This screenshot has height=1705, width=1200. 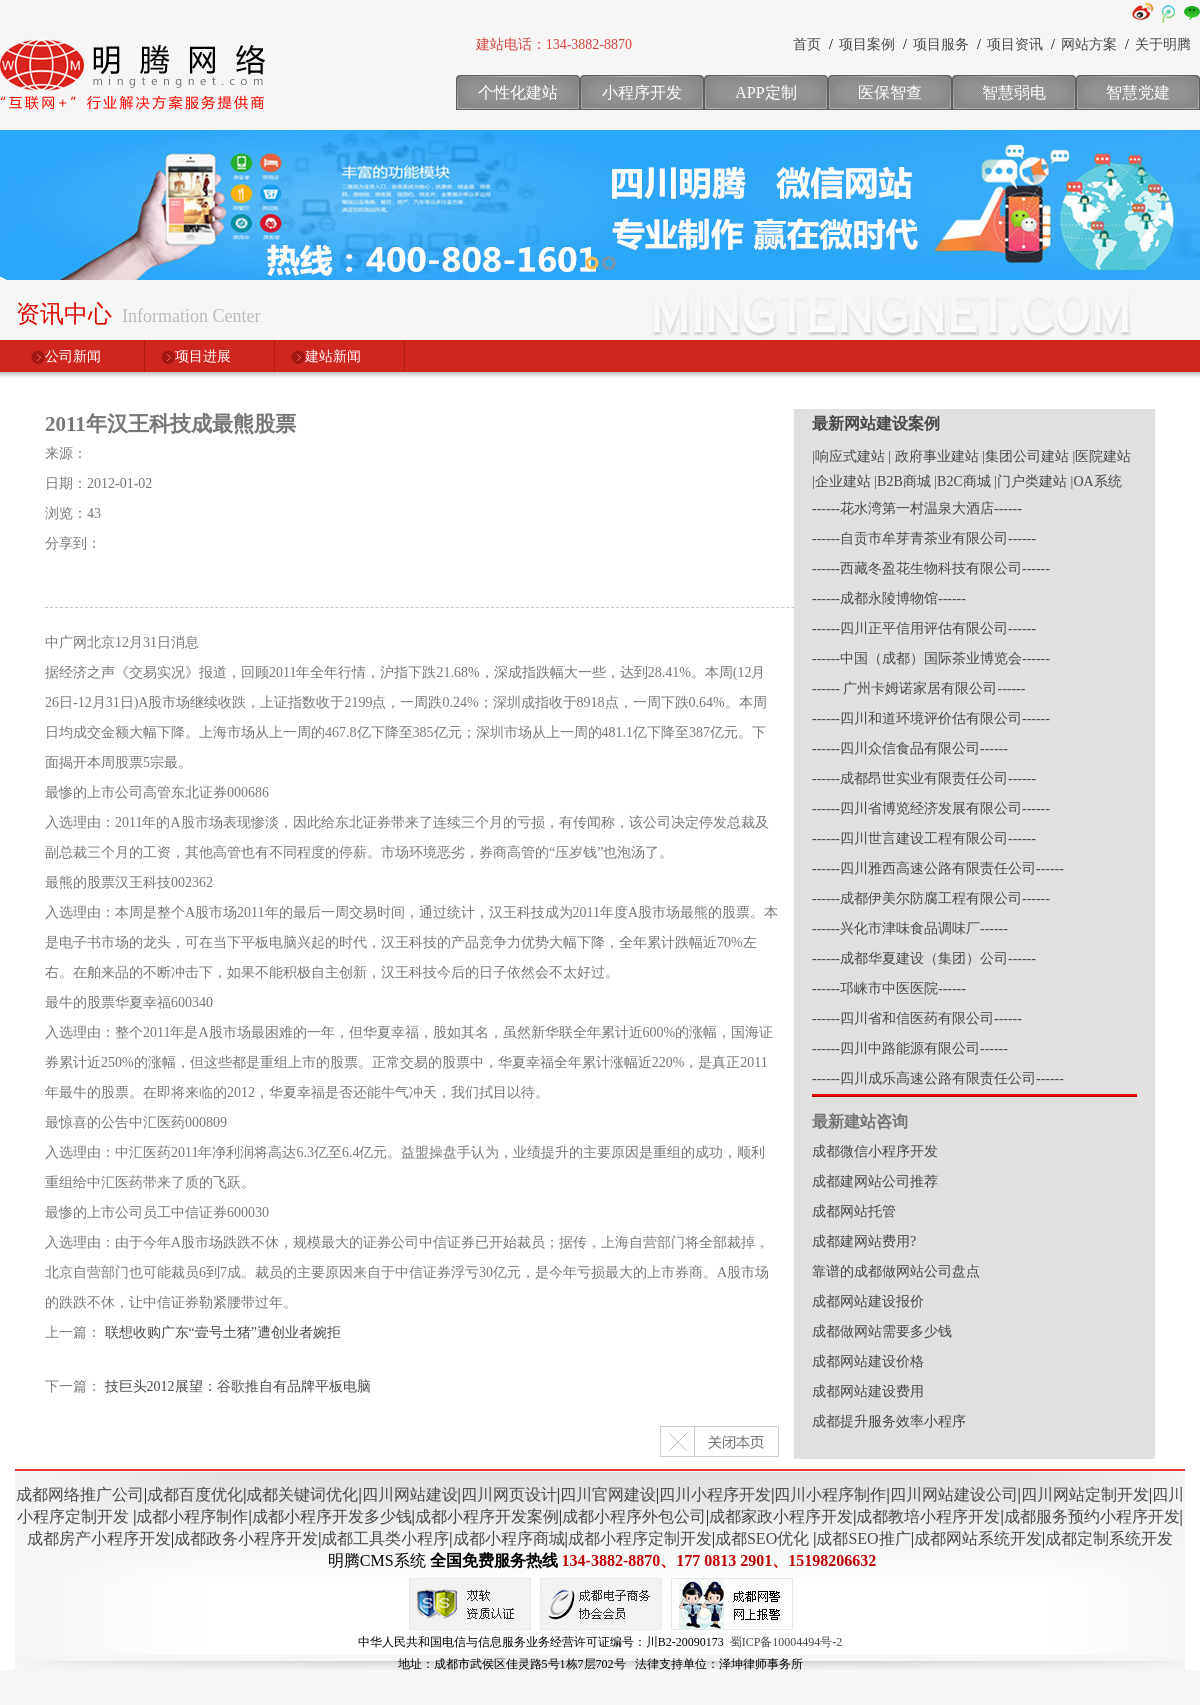 What do you see at coordinates (882, 1331) in the screenshot?
I see `成都做网站需要多少钱` at bounding box center [882, 1331].